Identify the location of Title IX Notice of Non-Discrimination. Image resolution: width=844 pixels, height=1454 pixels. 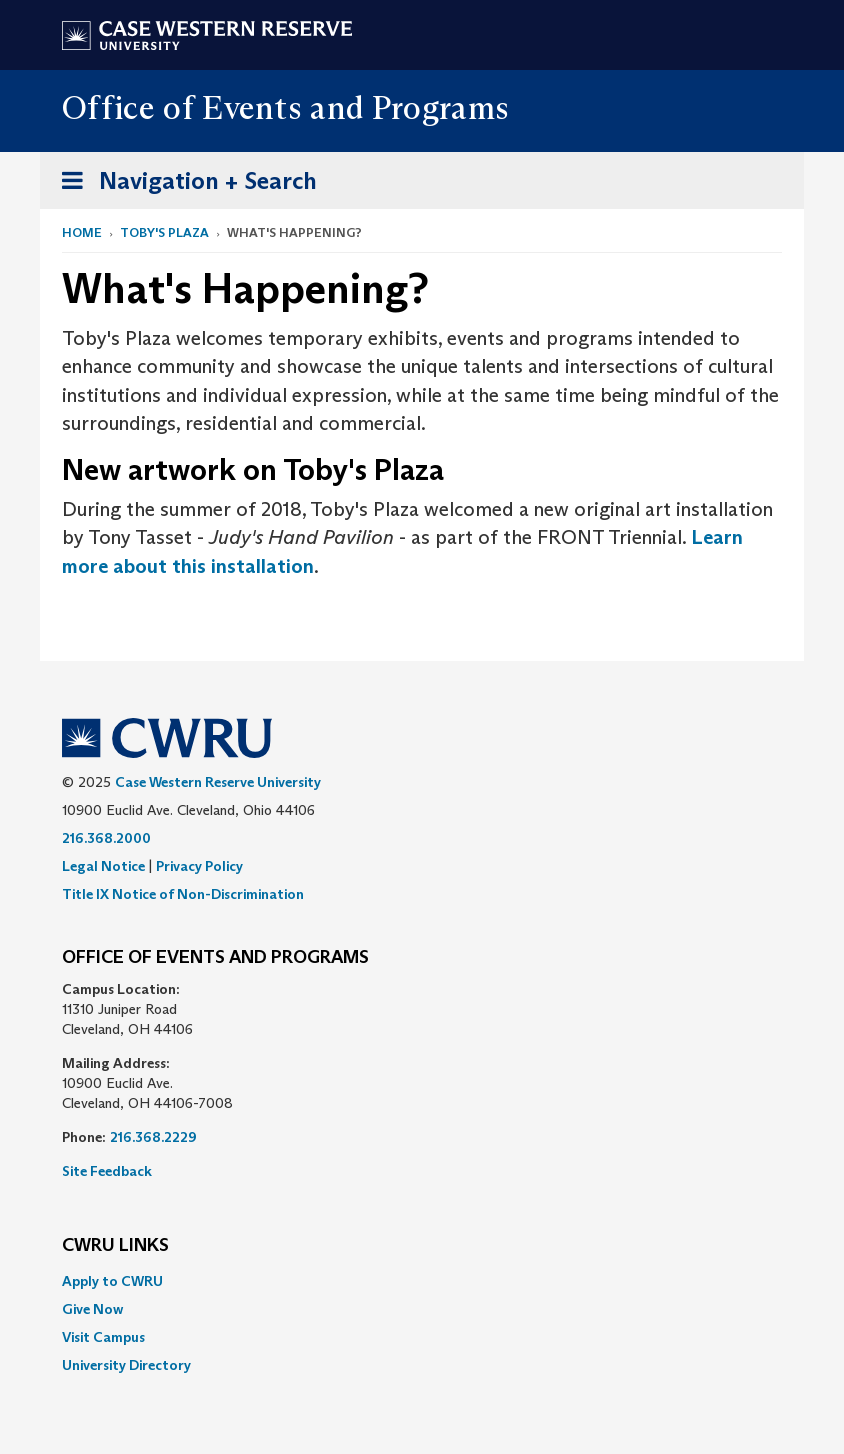
(183, 894).